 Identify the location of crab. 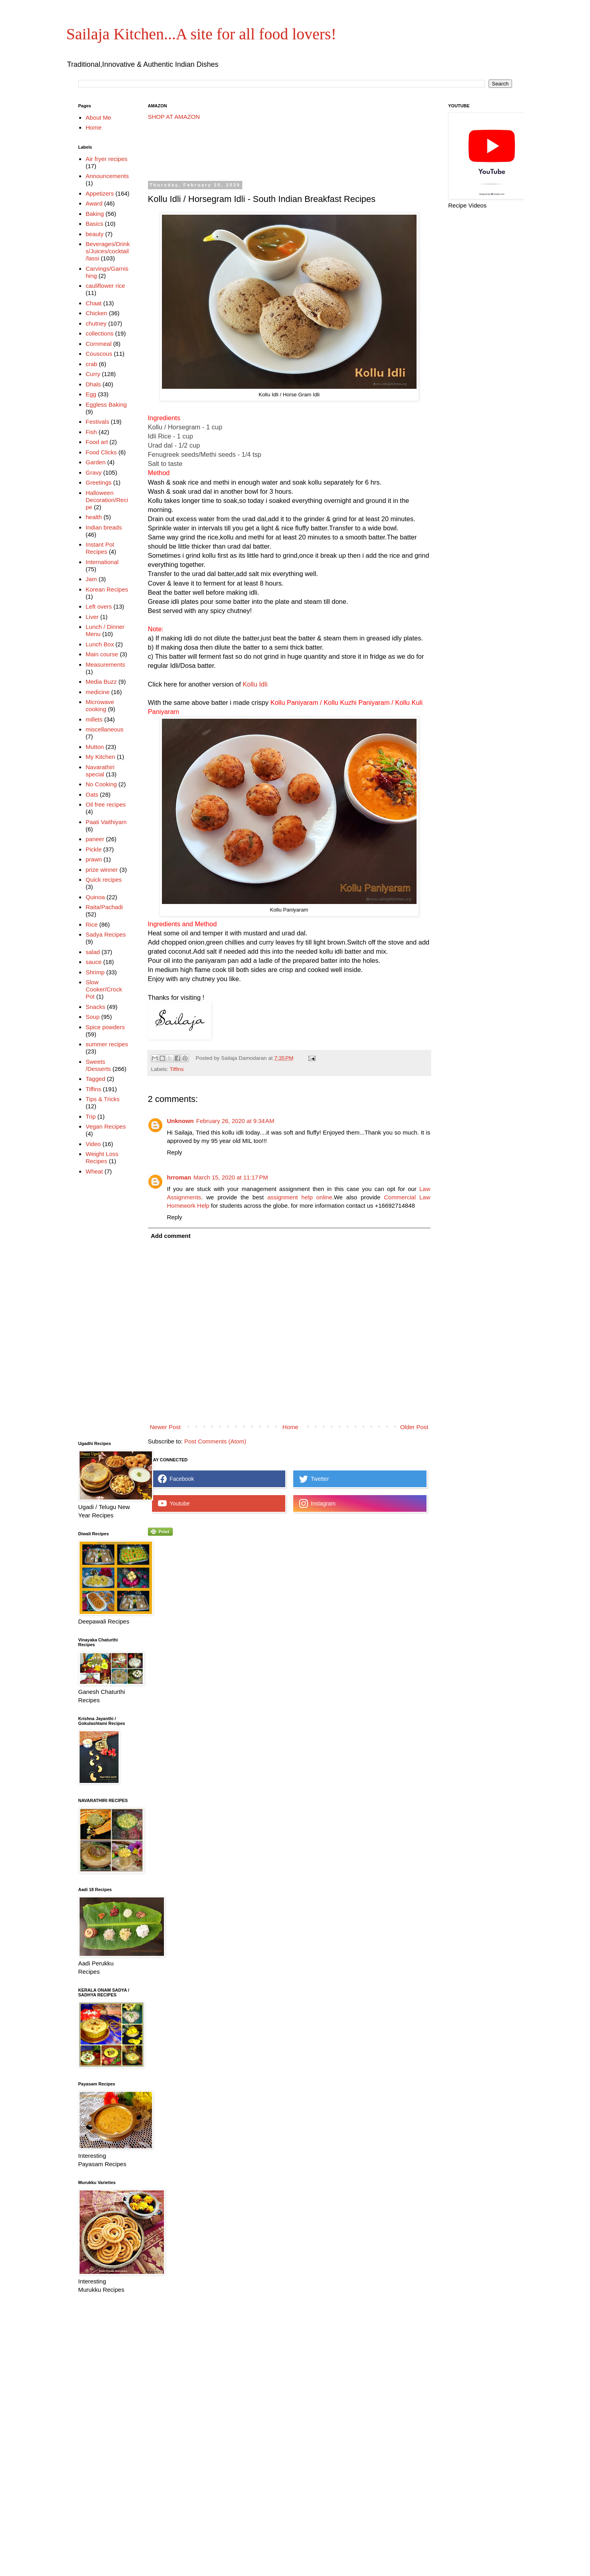
(91, 364).